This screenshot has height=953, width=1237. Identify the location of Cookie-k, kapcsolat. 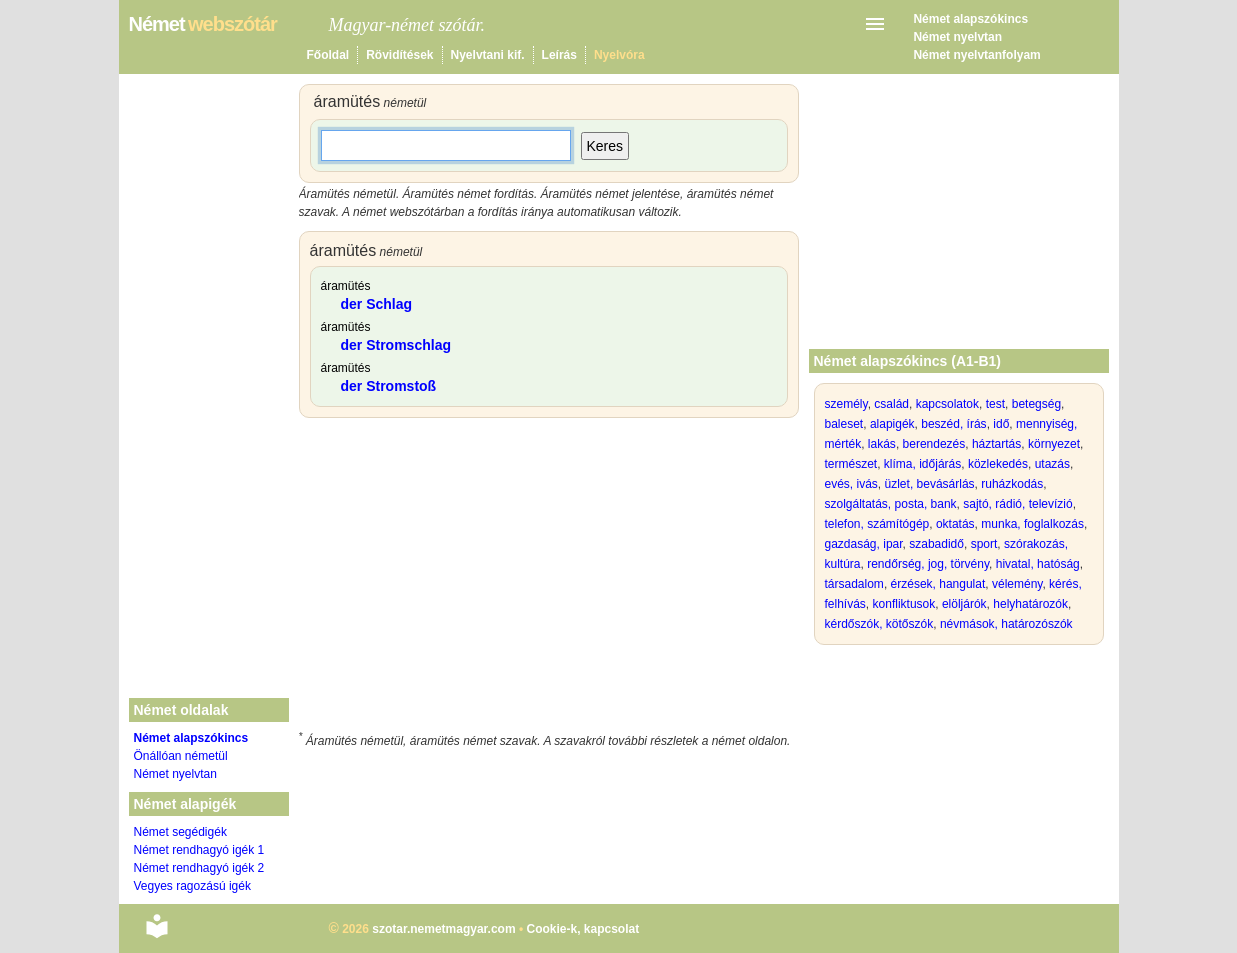
(582, 929).